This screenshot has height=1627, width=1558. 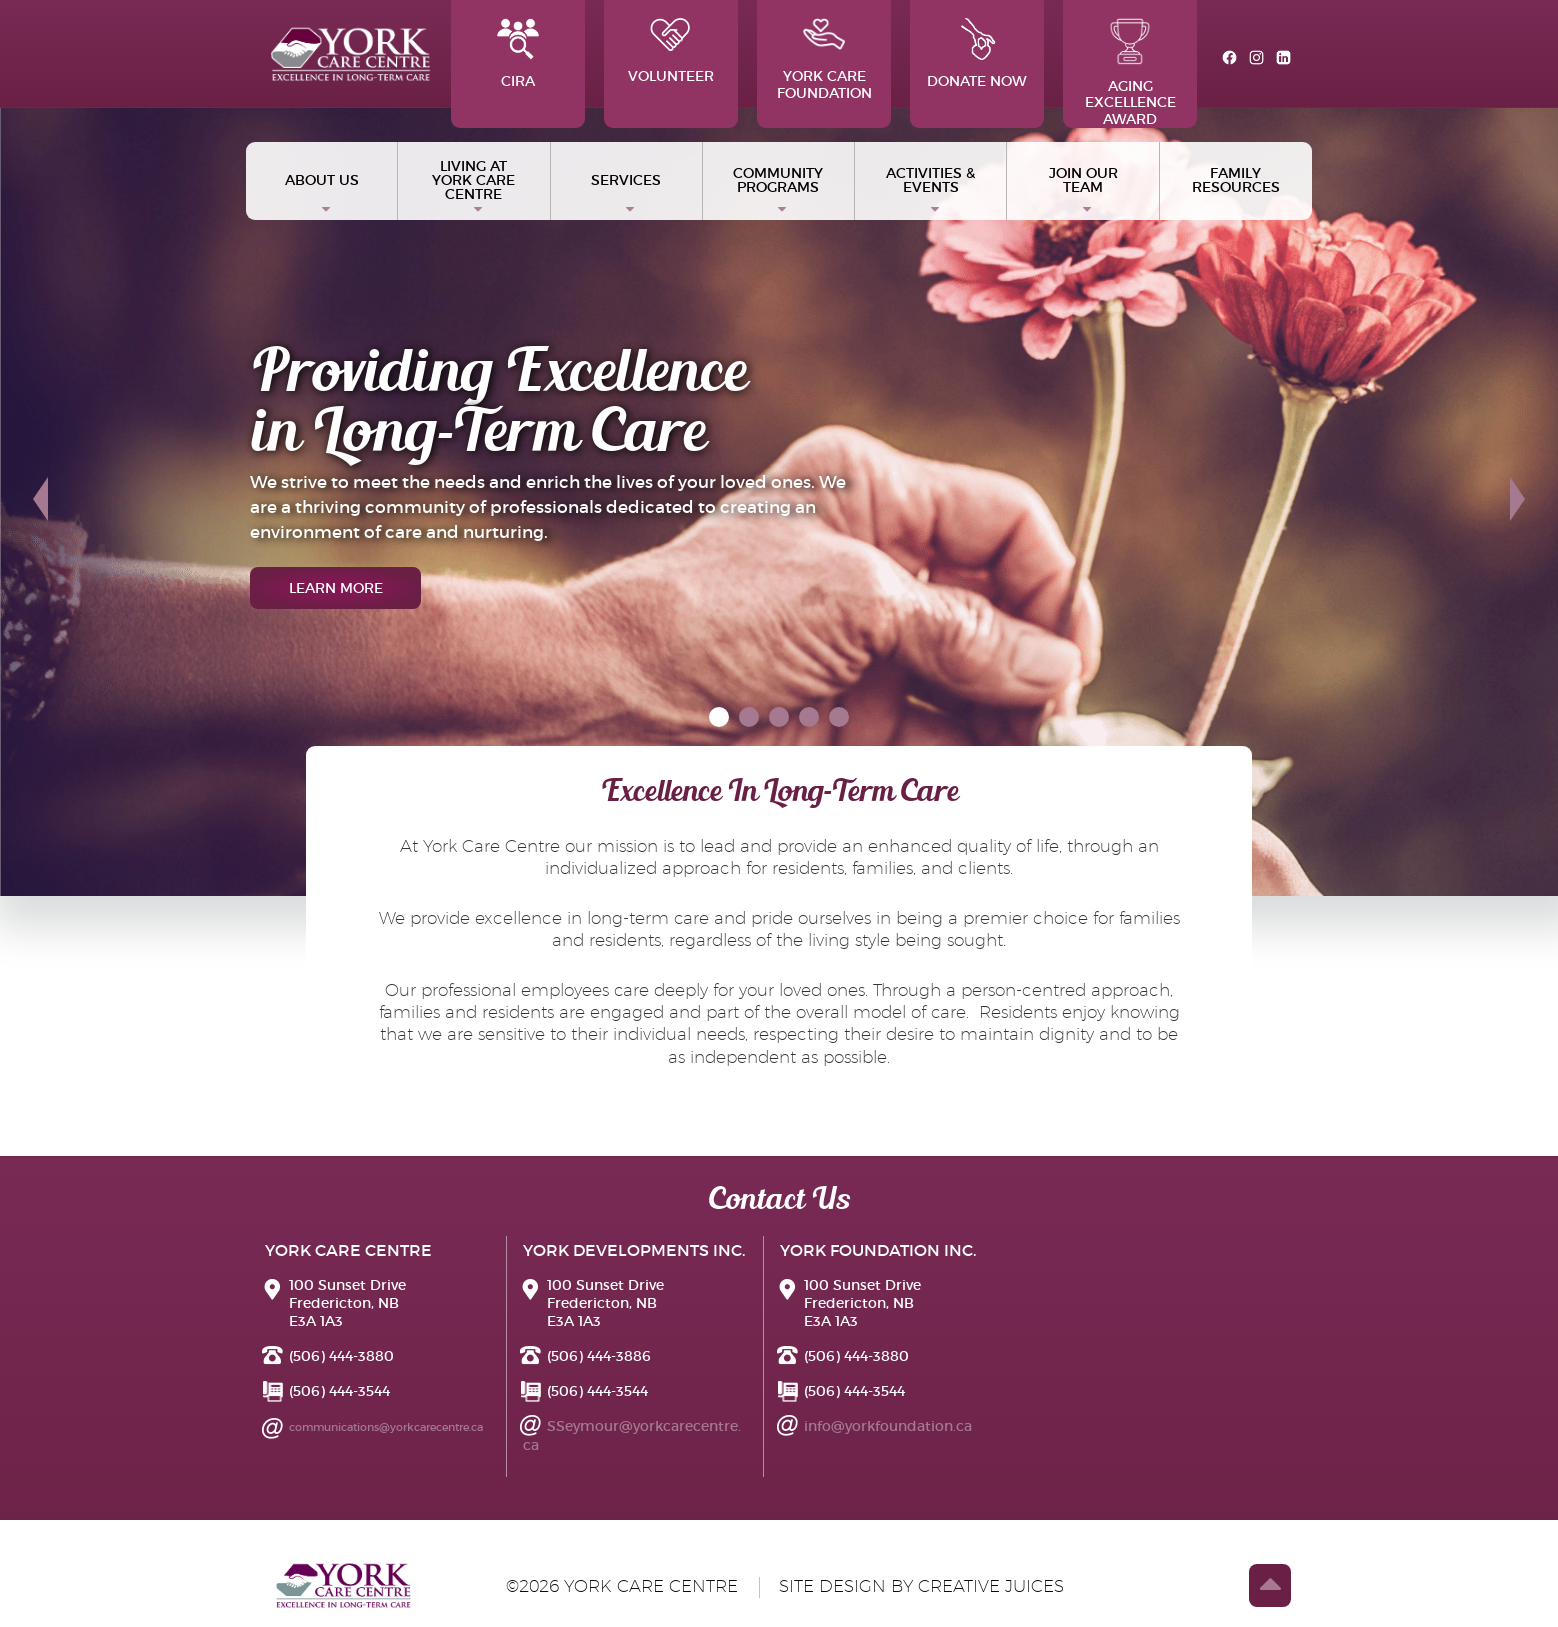 What do you see at coordinates (720, 718) in the screenshot?
I see `1 [tab]` at bounding box center [720, 718].